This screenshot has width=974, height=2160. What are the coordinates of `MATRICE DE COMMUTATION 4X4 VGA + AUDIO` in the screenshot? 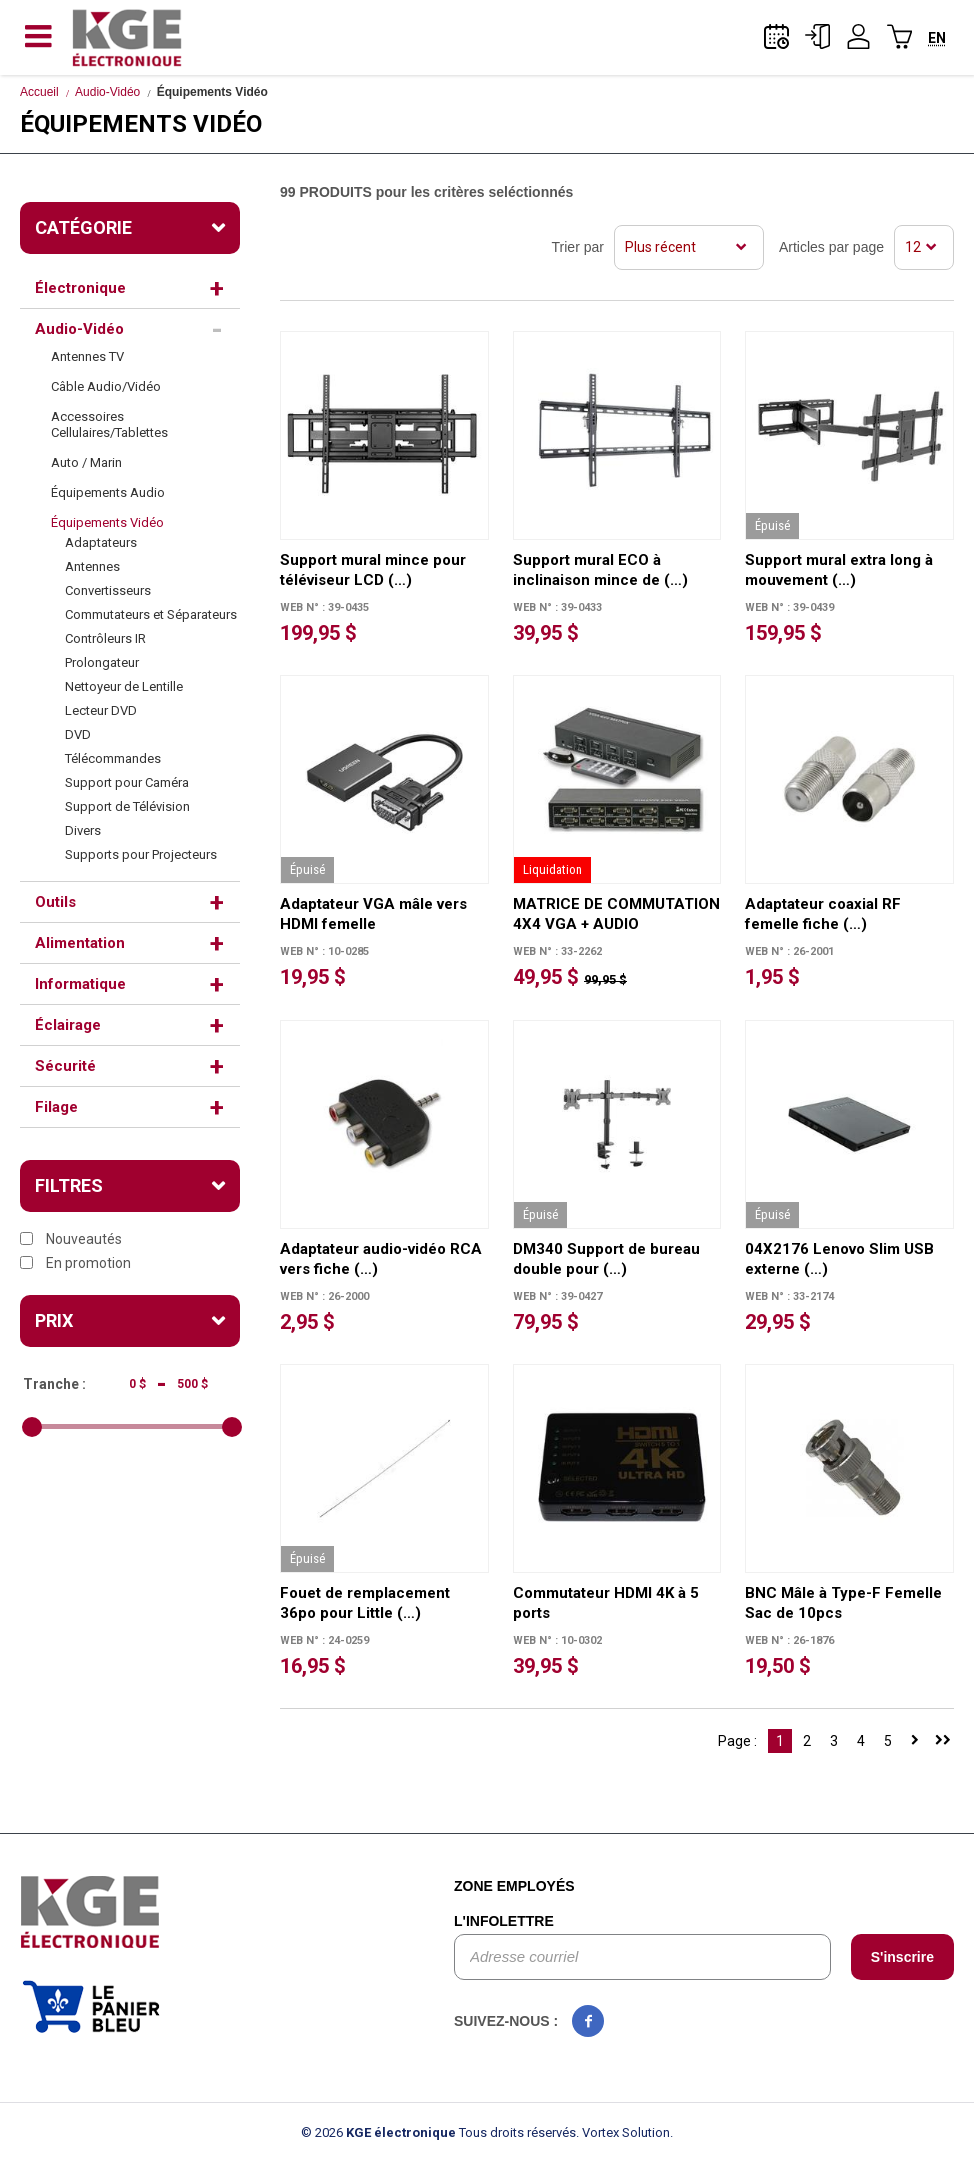 It's located at (616, 914).